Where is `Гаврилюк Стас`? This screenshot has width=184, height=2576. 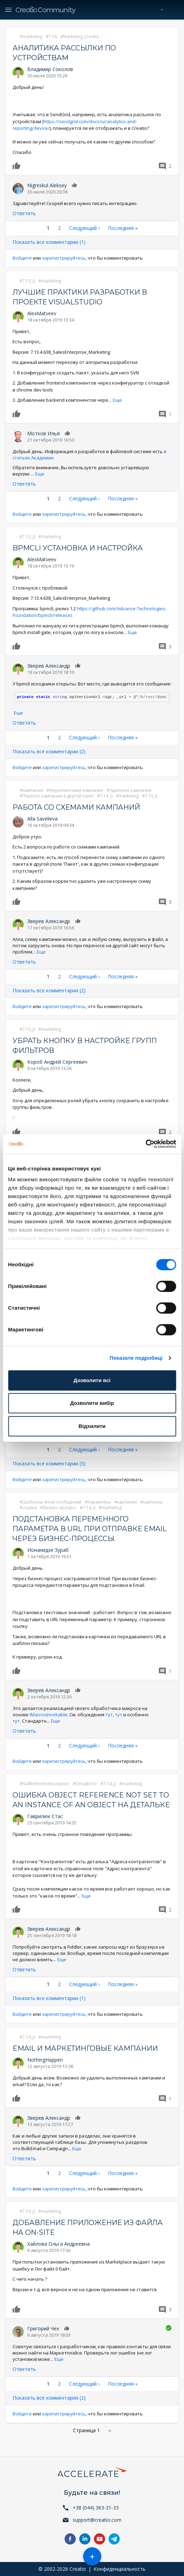
Гаврилюк Стас is located at coordinates (45, 1816).